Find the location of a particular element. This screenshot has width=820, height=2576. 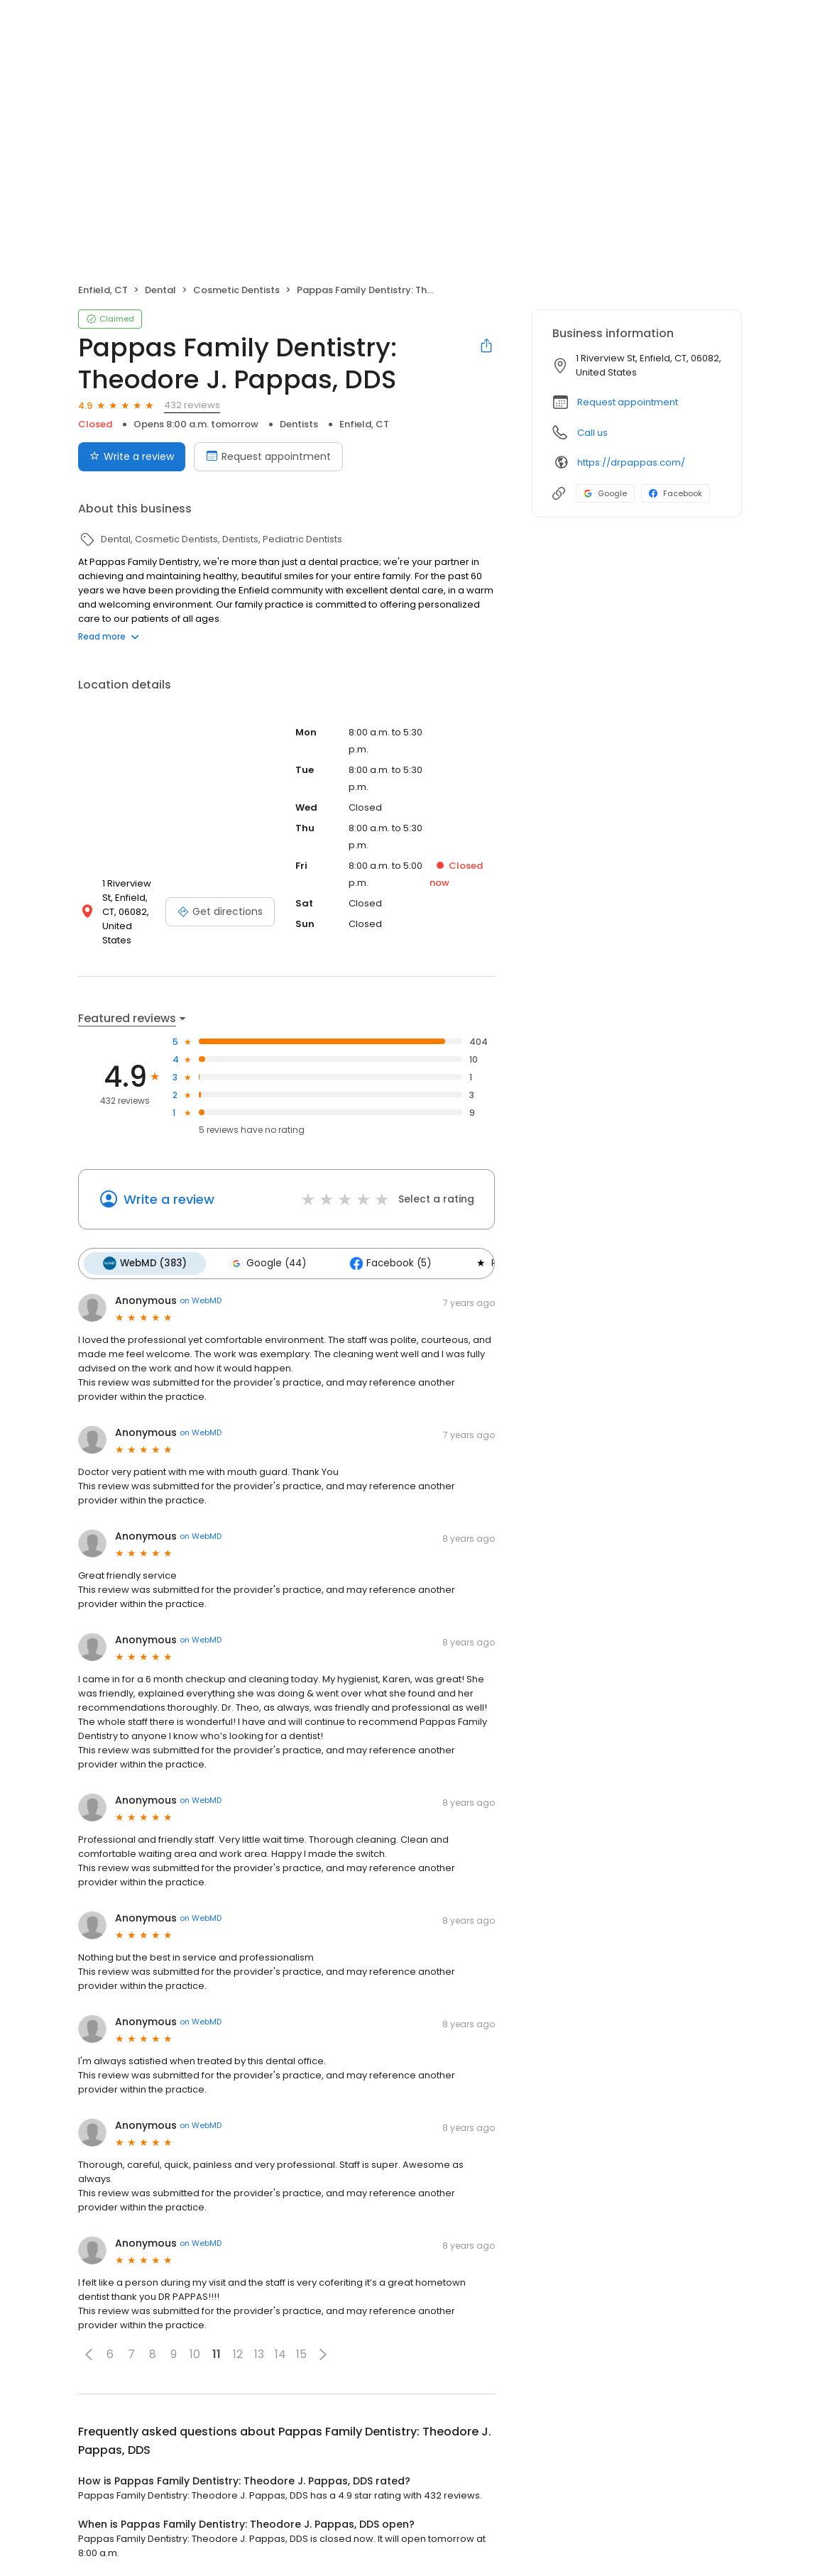

12 is located at coordinates (238, 2342).